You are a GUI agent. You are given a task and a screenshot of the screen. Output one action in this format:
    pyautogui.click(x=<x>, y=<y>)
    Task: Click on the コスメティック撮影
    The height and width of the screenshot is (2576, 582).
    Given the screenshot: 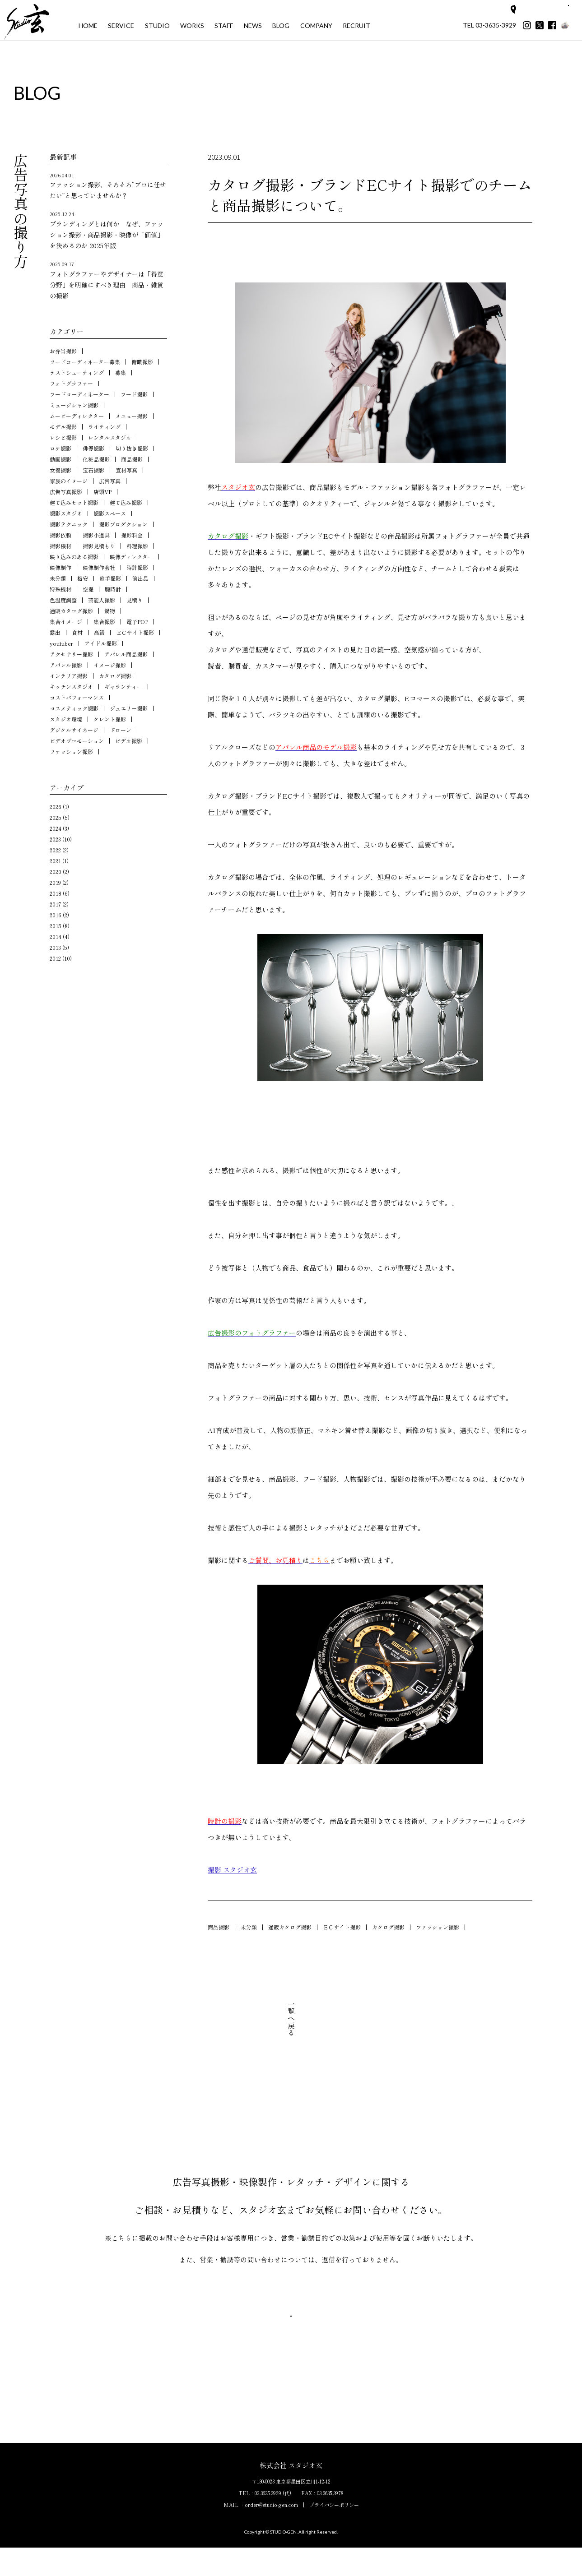 What is the action you would take?
    pyautogui.click(x=74, y=708)
    